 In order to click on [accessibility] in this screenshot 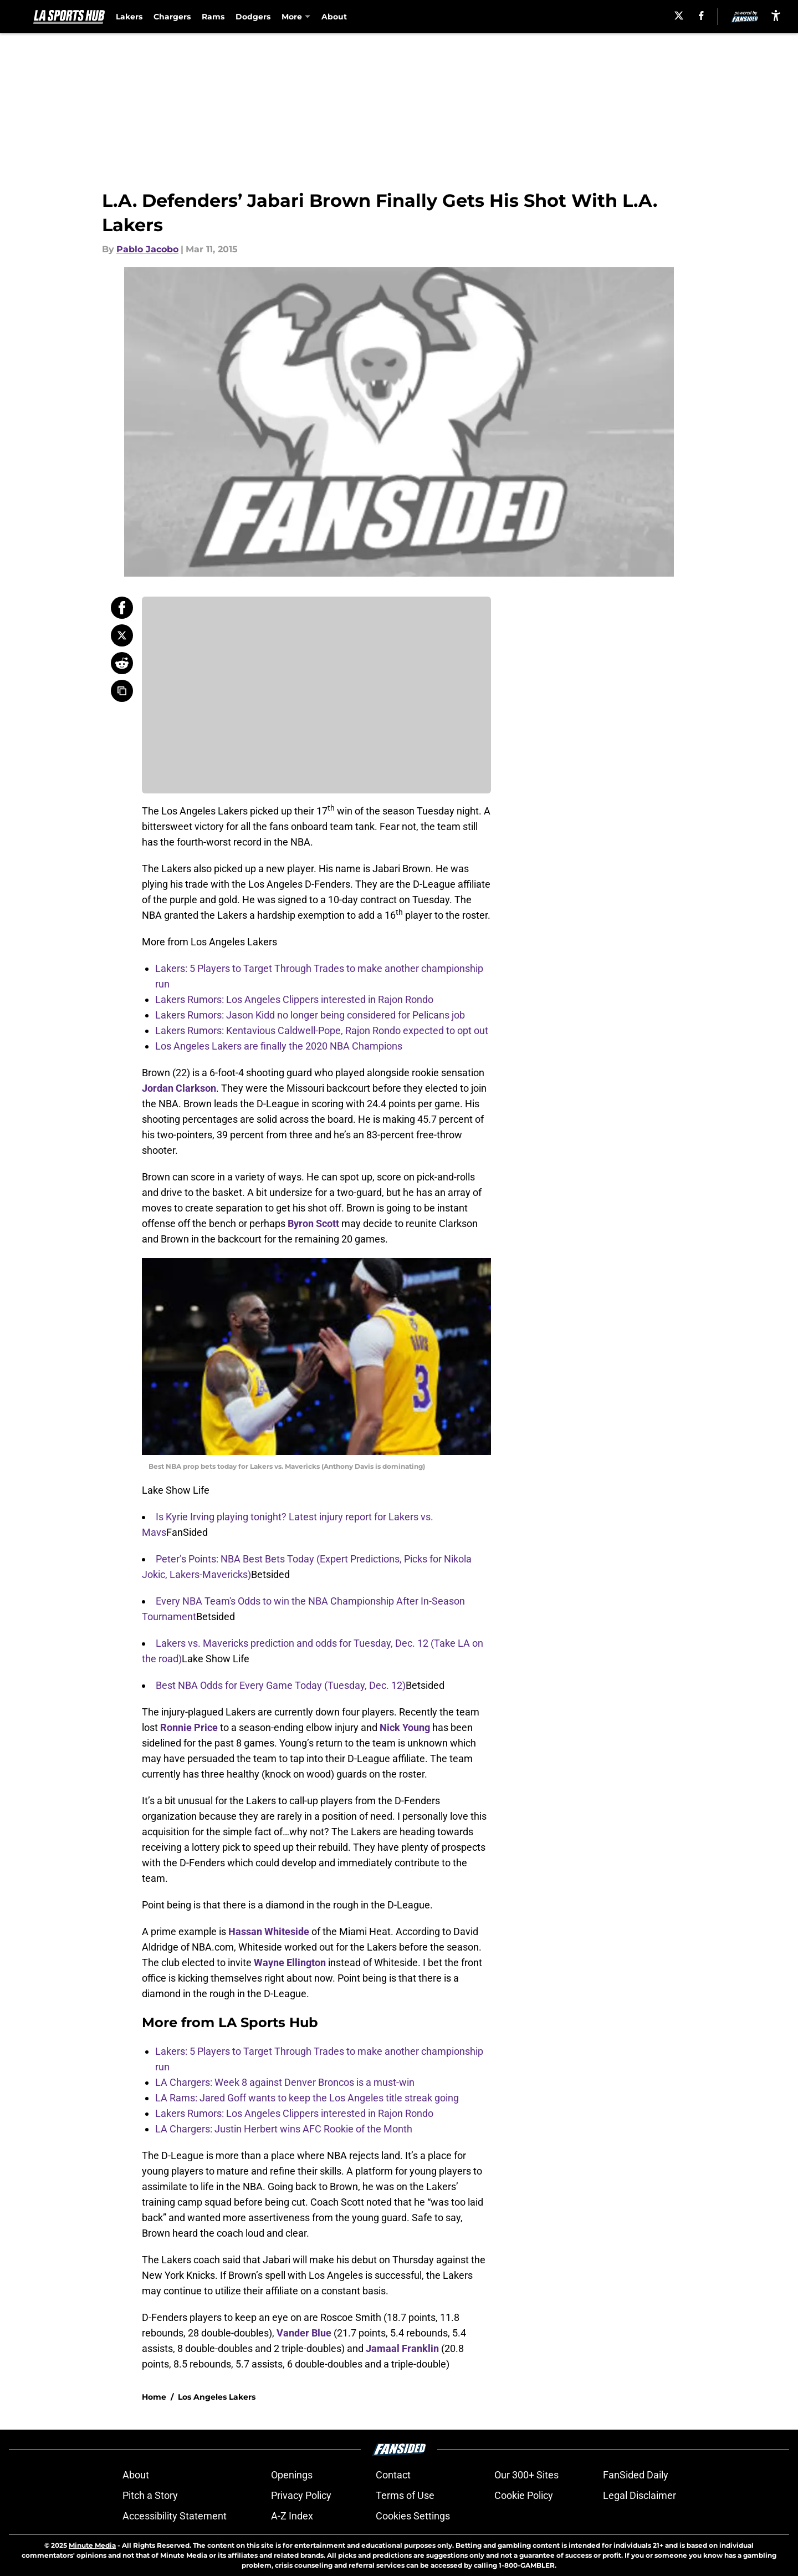, I will do `click(775, 15)`.